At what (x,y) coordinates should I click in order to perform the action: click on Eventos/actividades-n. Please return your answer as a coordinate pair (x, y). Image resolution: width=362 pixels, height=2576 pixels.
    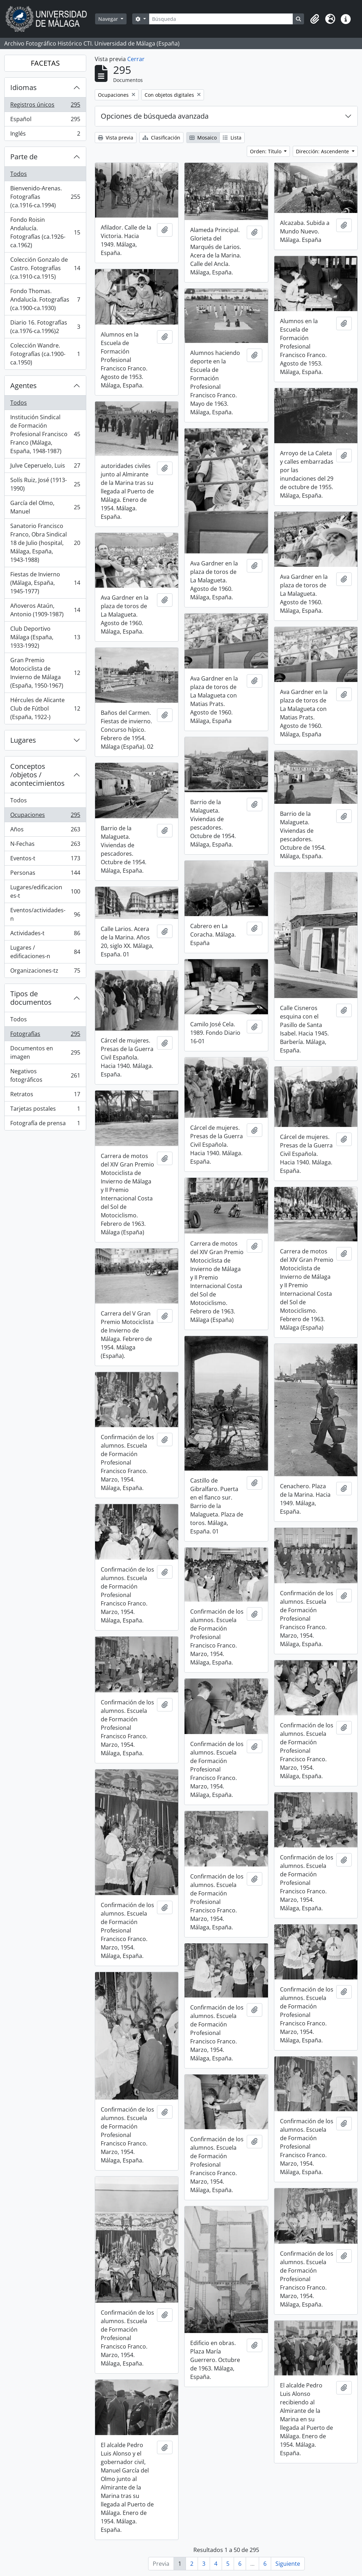
    Looking at the image, I should click on (45, 914).